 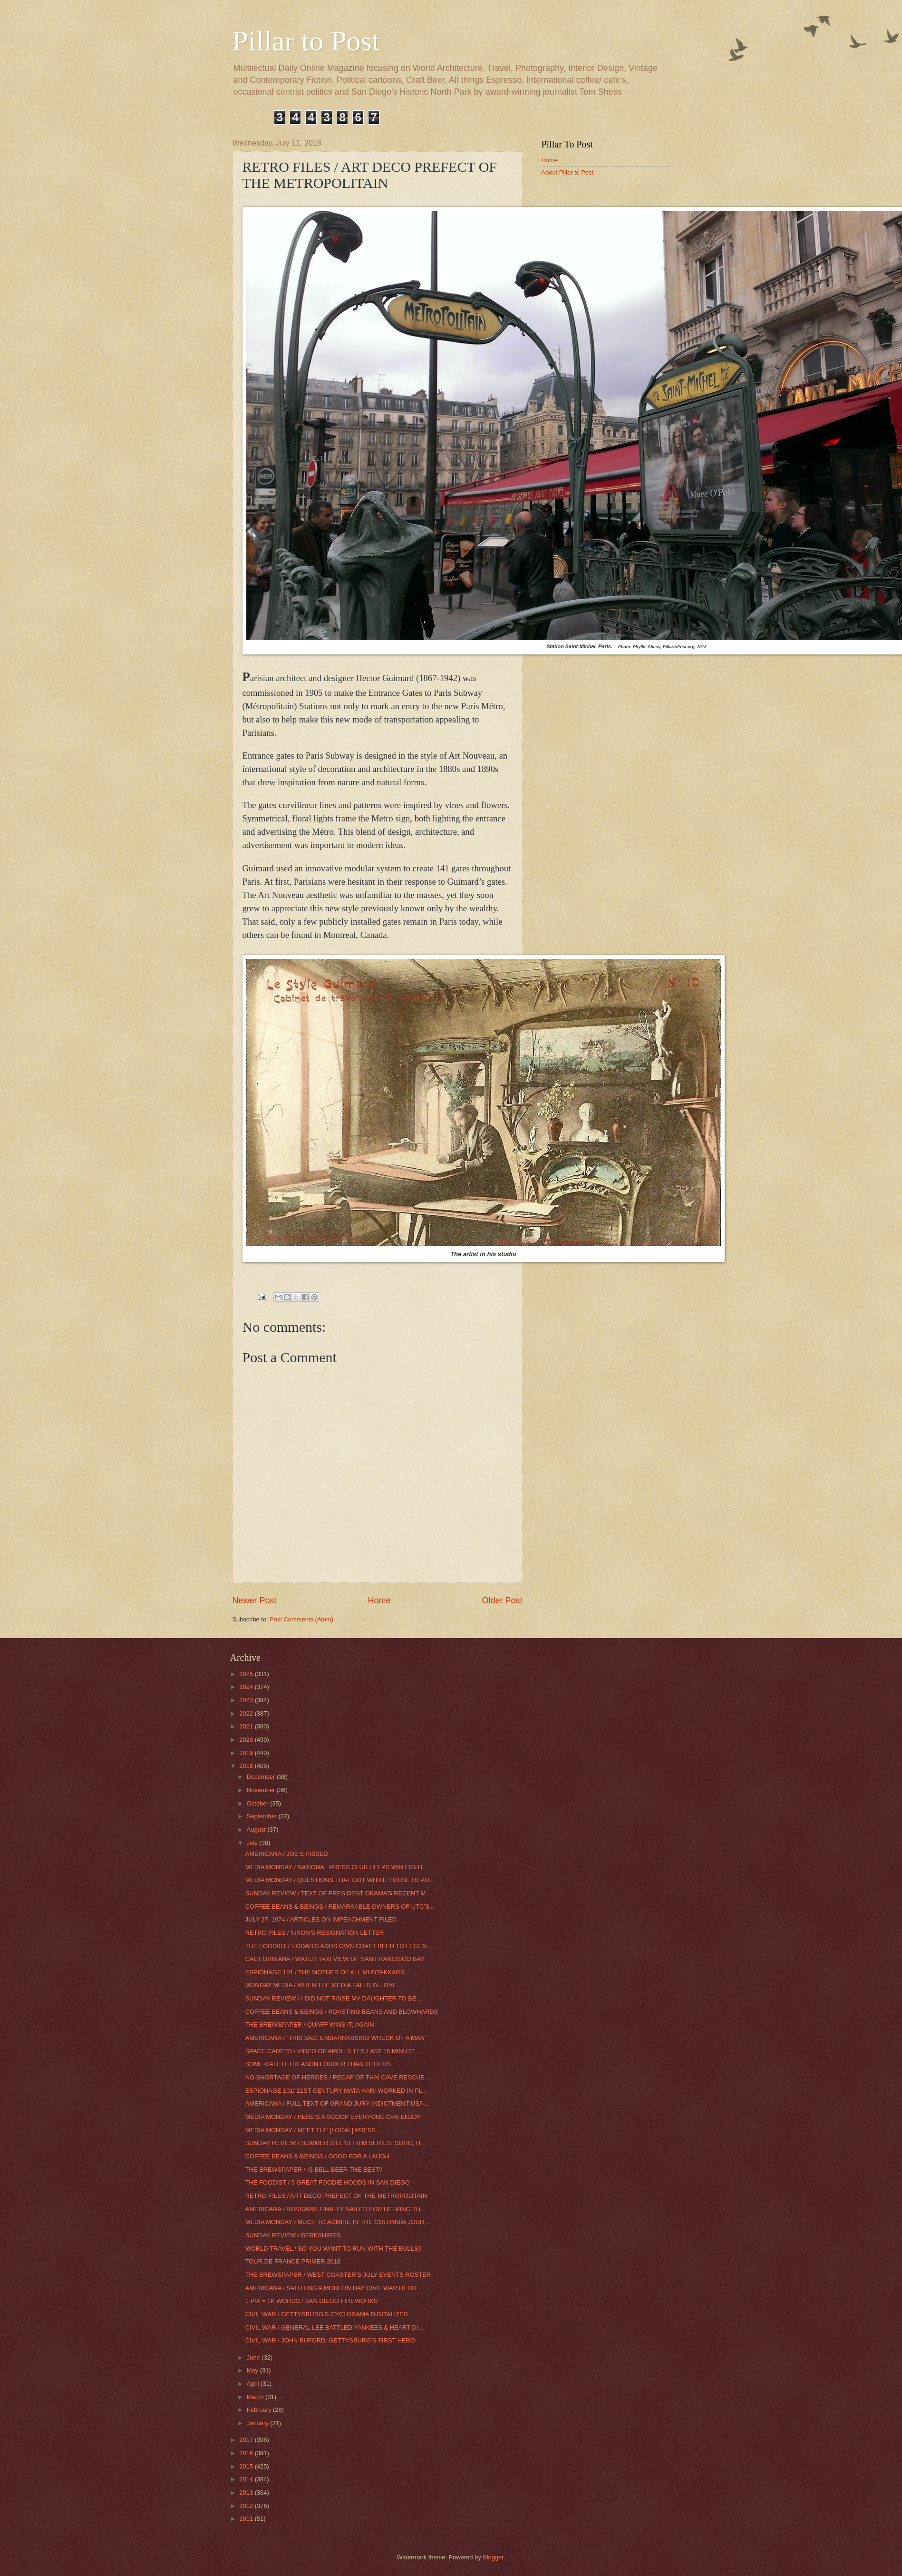 I want to click on April, so click(x=254, y=2383).